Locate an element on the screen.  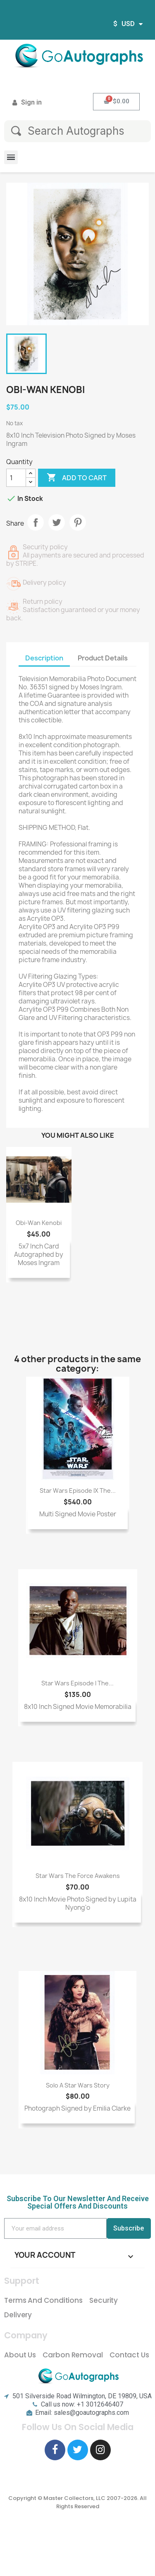
Star Wars Episode IX The... is located at coordinates (78, 1490).